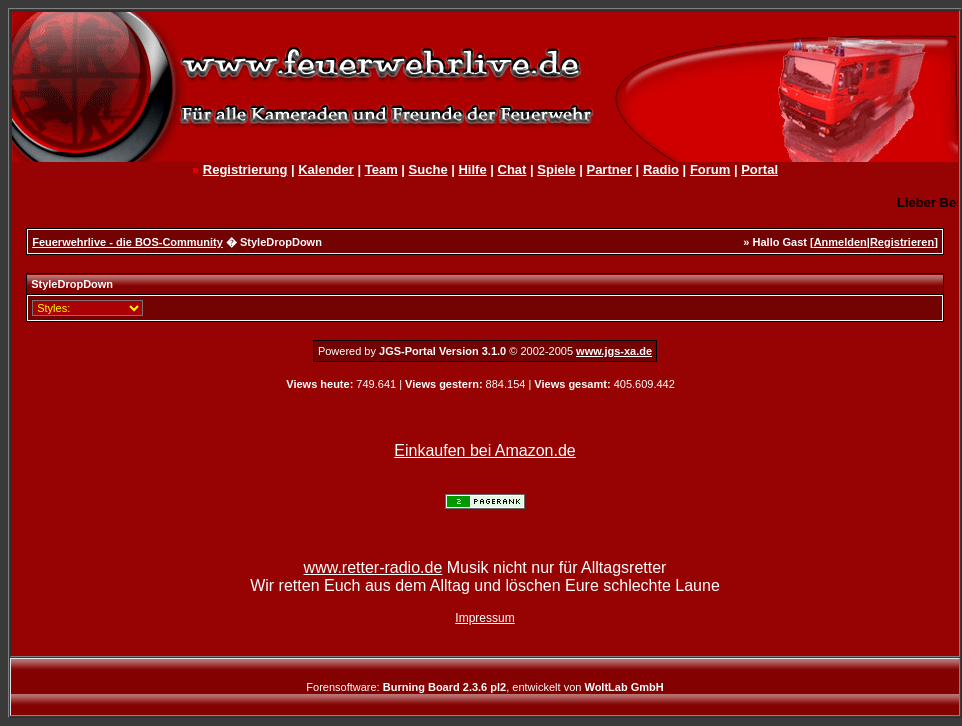  What do you see at coordinates (381, 169) in the screenshot?
I see `Team` at bounding box center [381, 169].